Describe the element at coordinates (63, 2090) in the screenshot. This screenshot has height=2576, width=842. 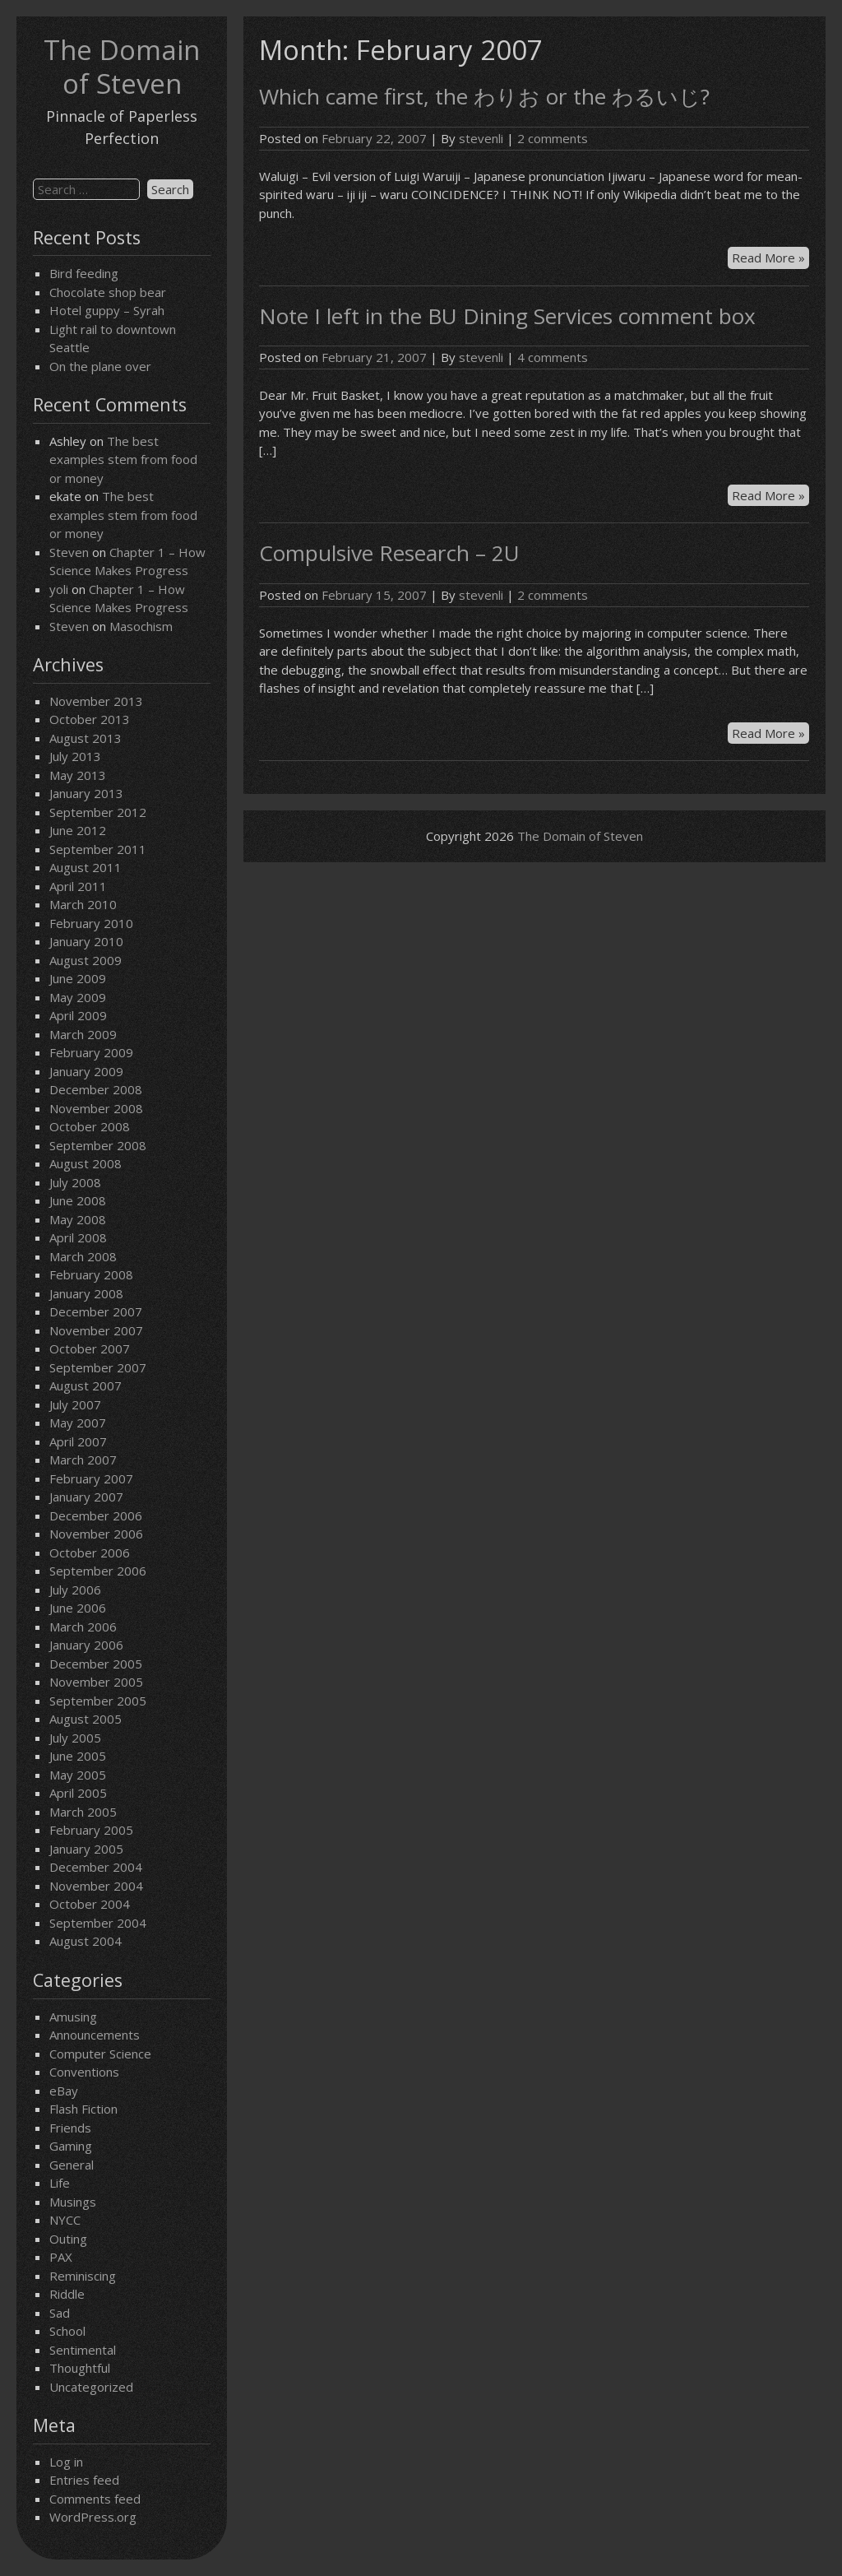
I see `eBay` at that location.